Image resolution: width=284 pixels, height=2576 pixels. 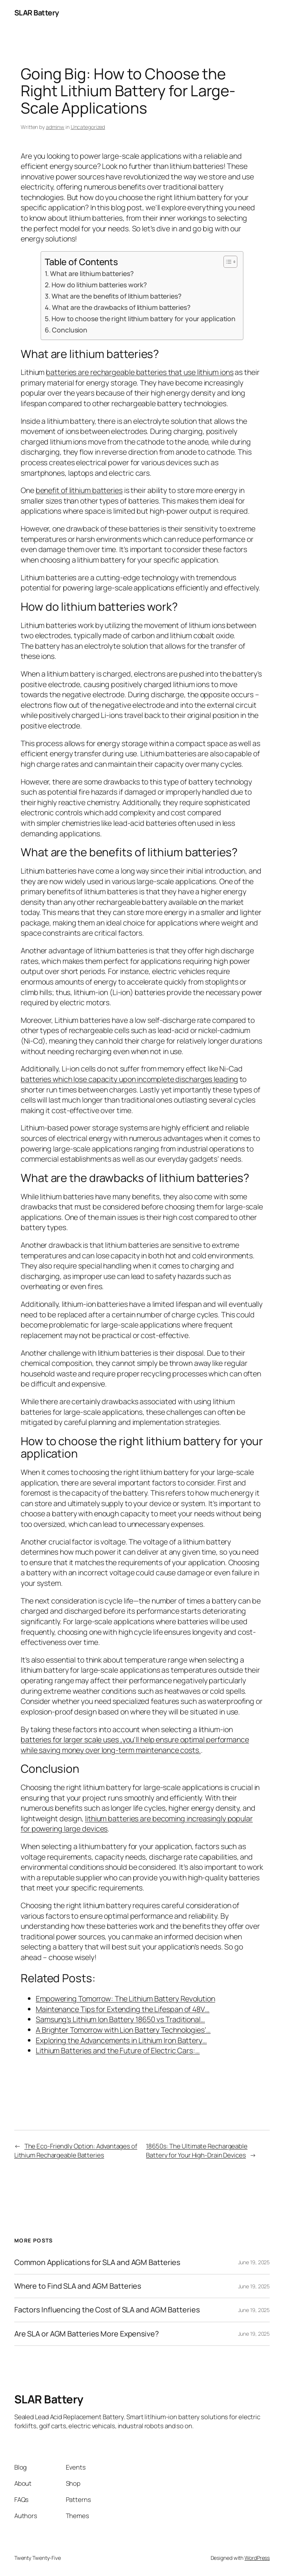 What do you see at coordinates (97, 2262) in the screenshot?
I see `Common Applications for SLA and AGM Batteries` at bounding box center [97, 2262].